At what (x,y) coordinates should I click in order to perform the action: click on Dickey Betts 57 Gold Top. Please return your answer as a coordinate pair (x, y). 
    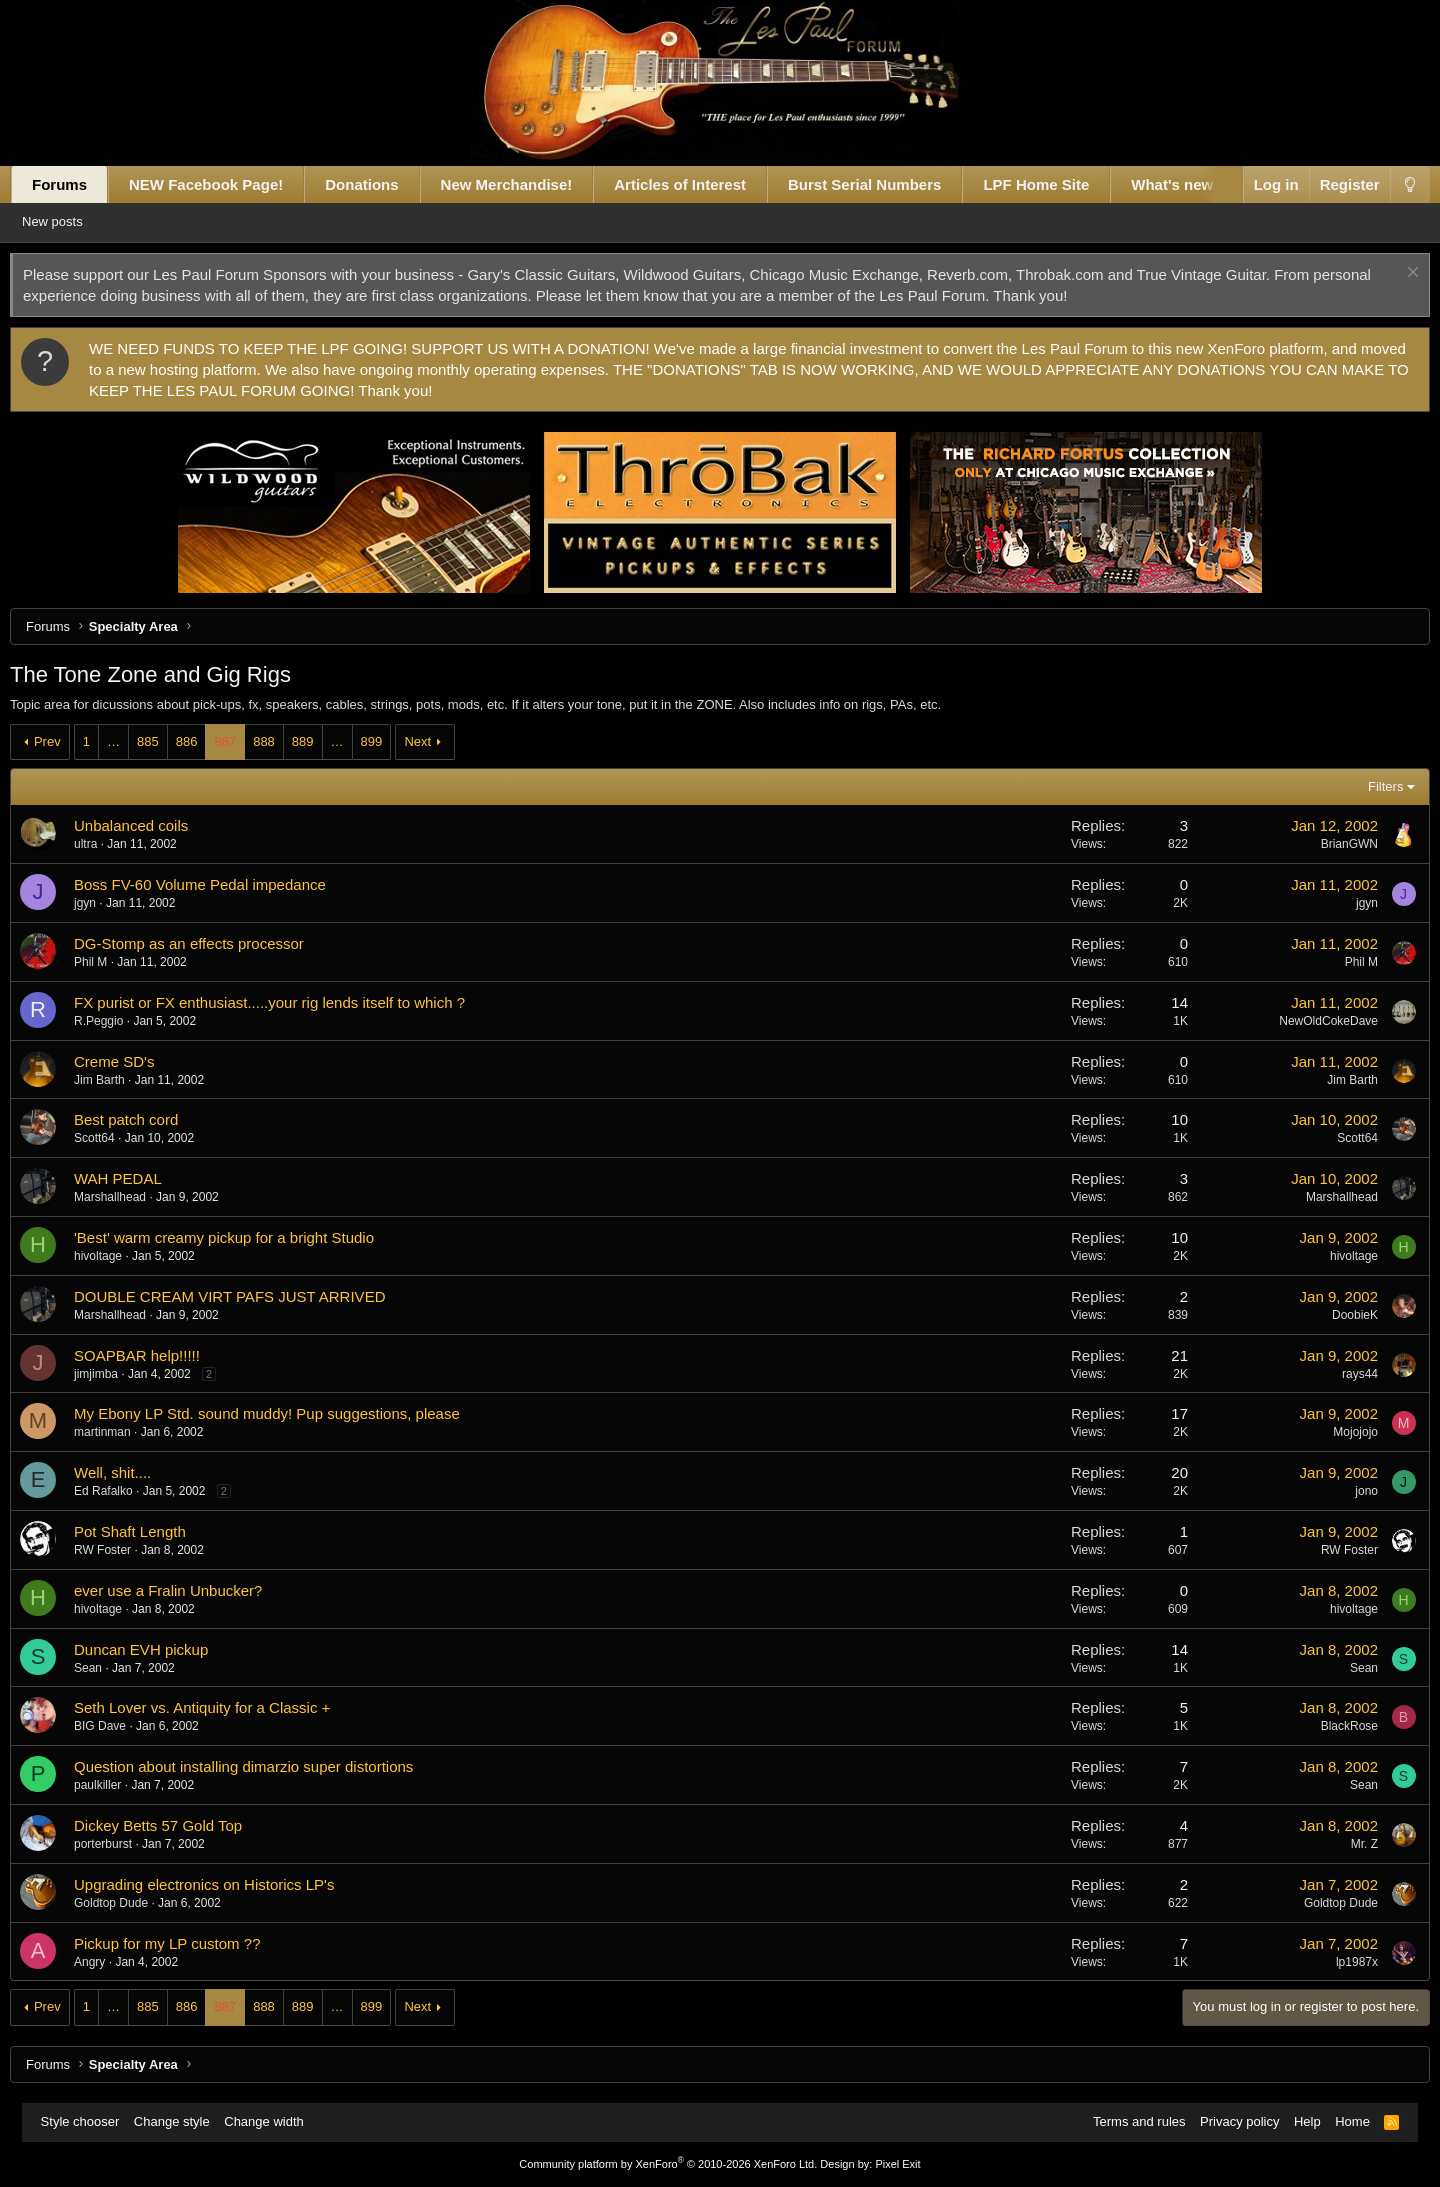
    Looking at the image, I should click on (180, 1825).